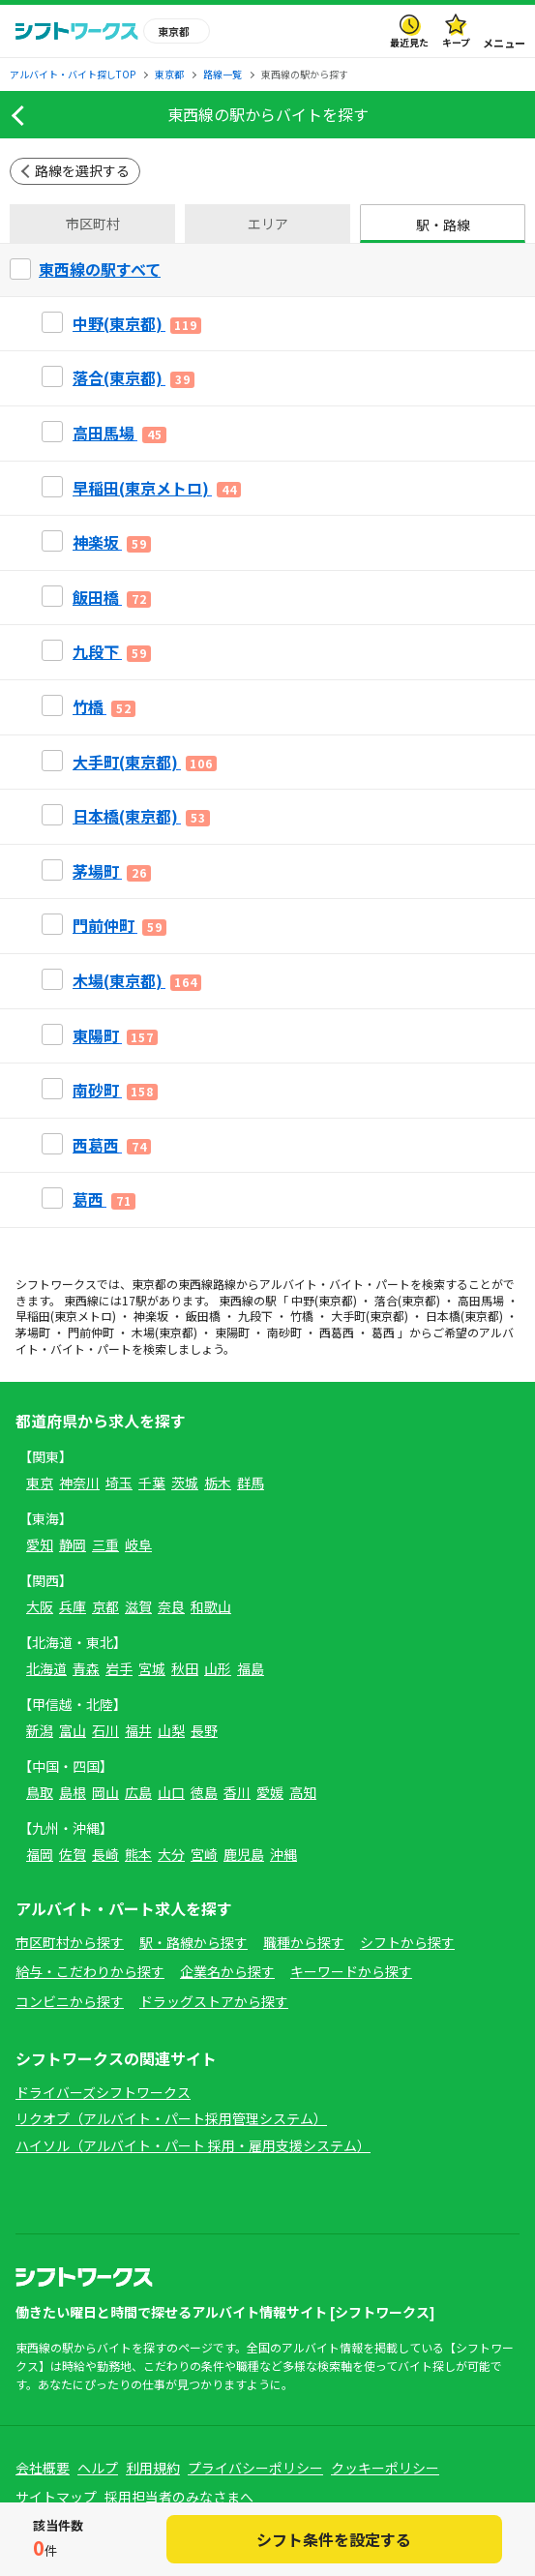 The image size is (535, 2576). What do you see at coordinates (283, 1854) in the screenshot?
I see `沖縄` at bounding box center [283, 1854].